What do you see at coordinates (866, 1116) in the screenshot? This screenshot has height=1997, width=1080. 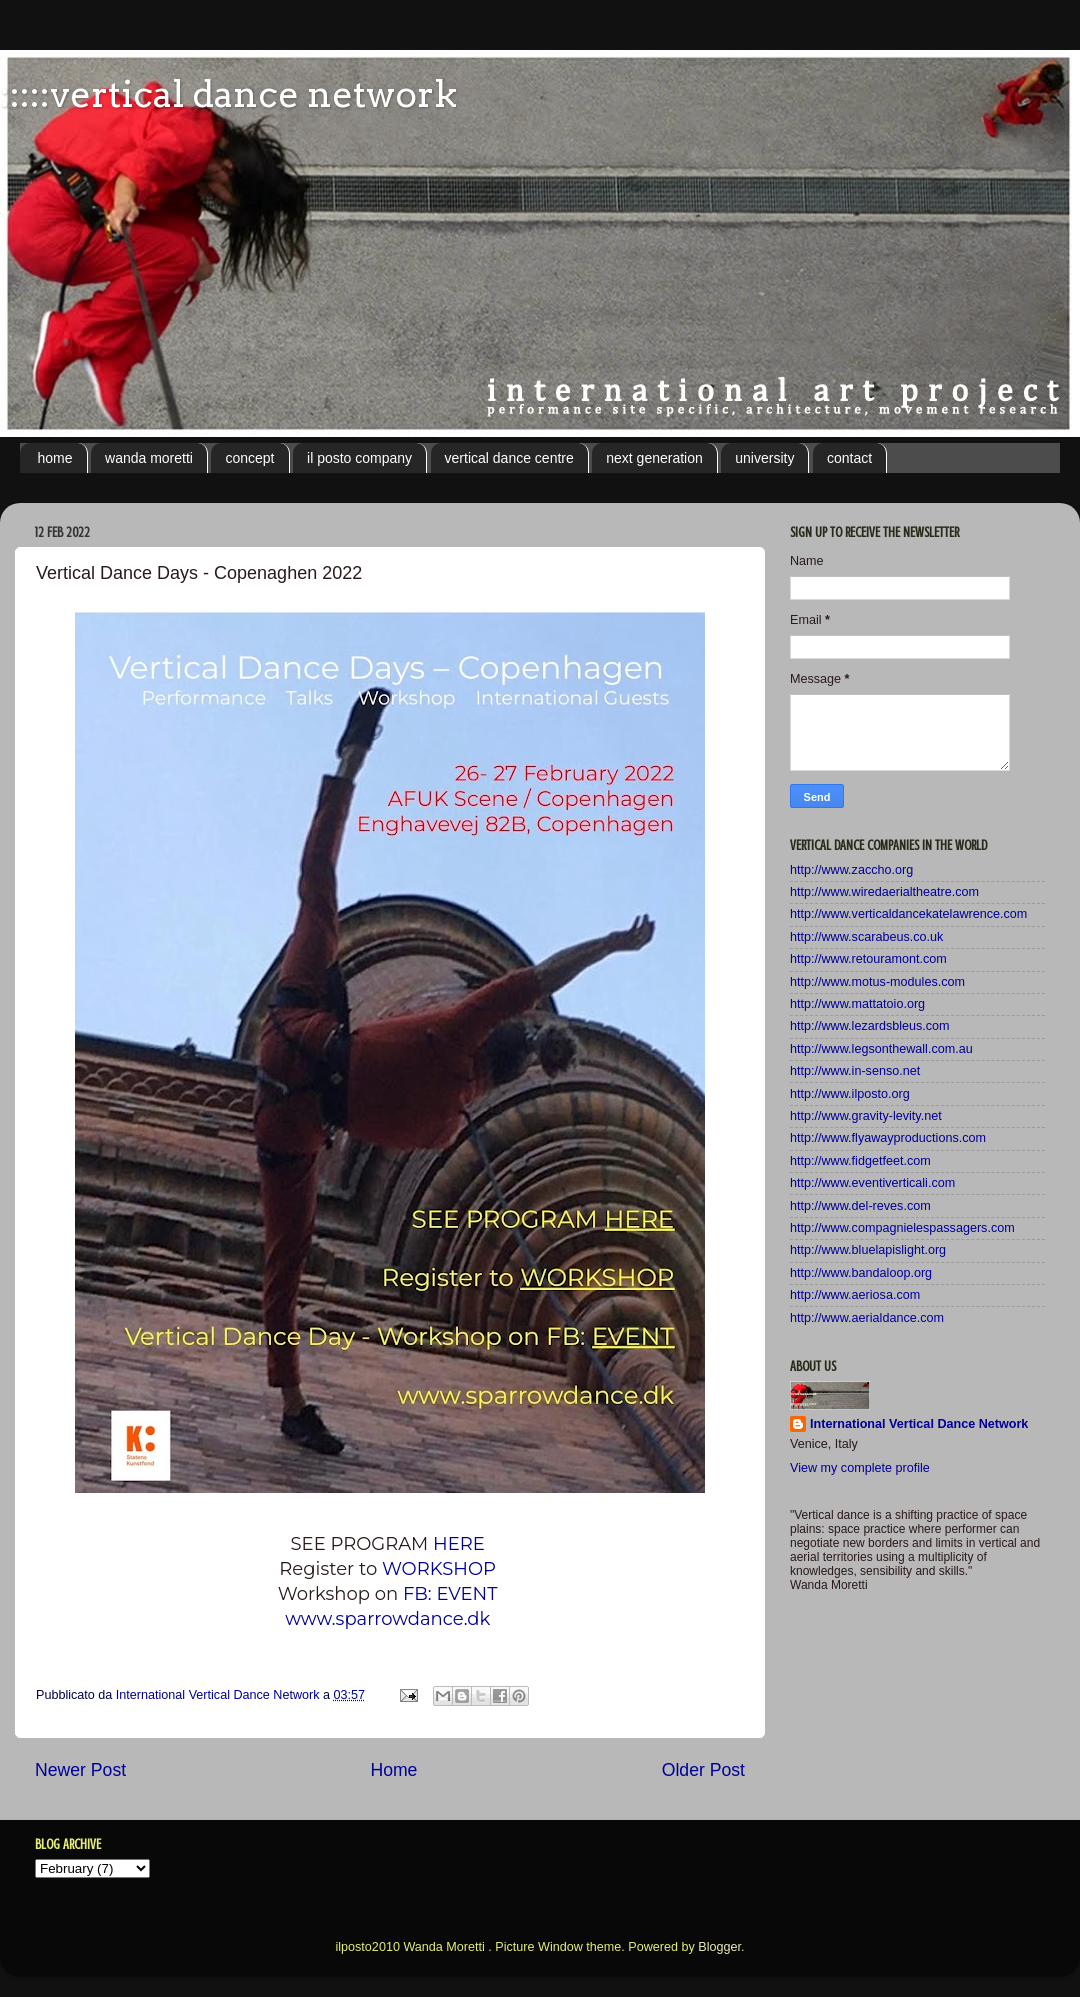 I see `http://www.gravity-levity.net` at bounding box center [866, 1116].